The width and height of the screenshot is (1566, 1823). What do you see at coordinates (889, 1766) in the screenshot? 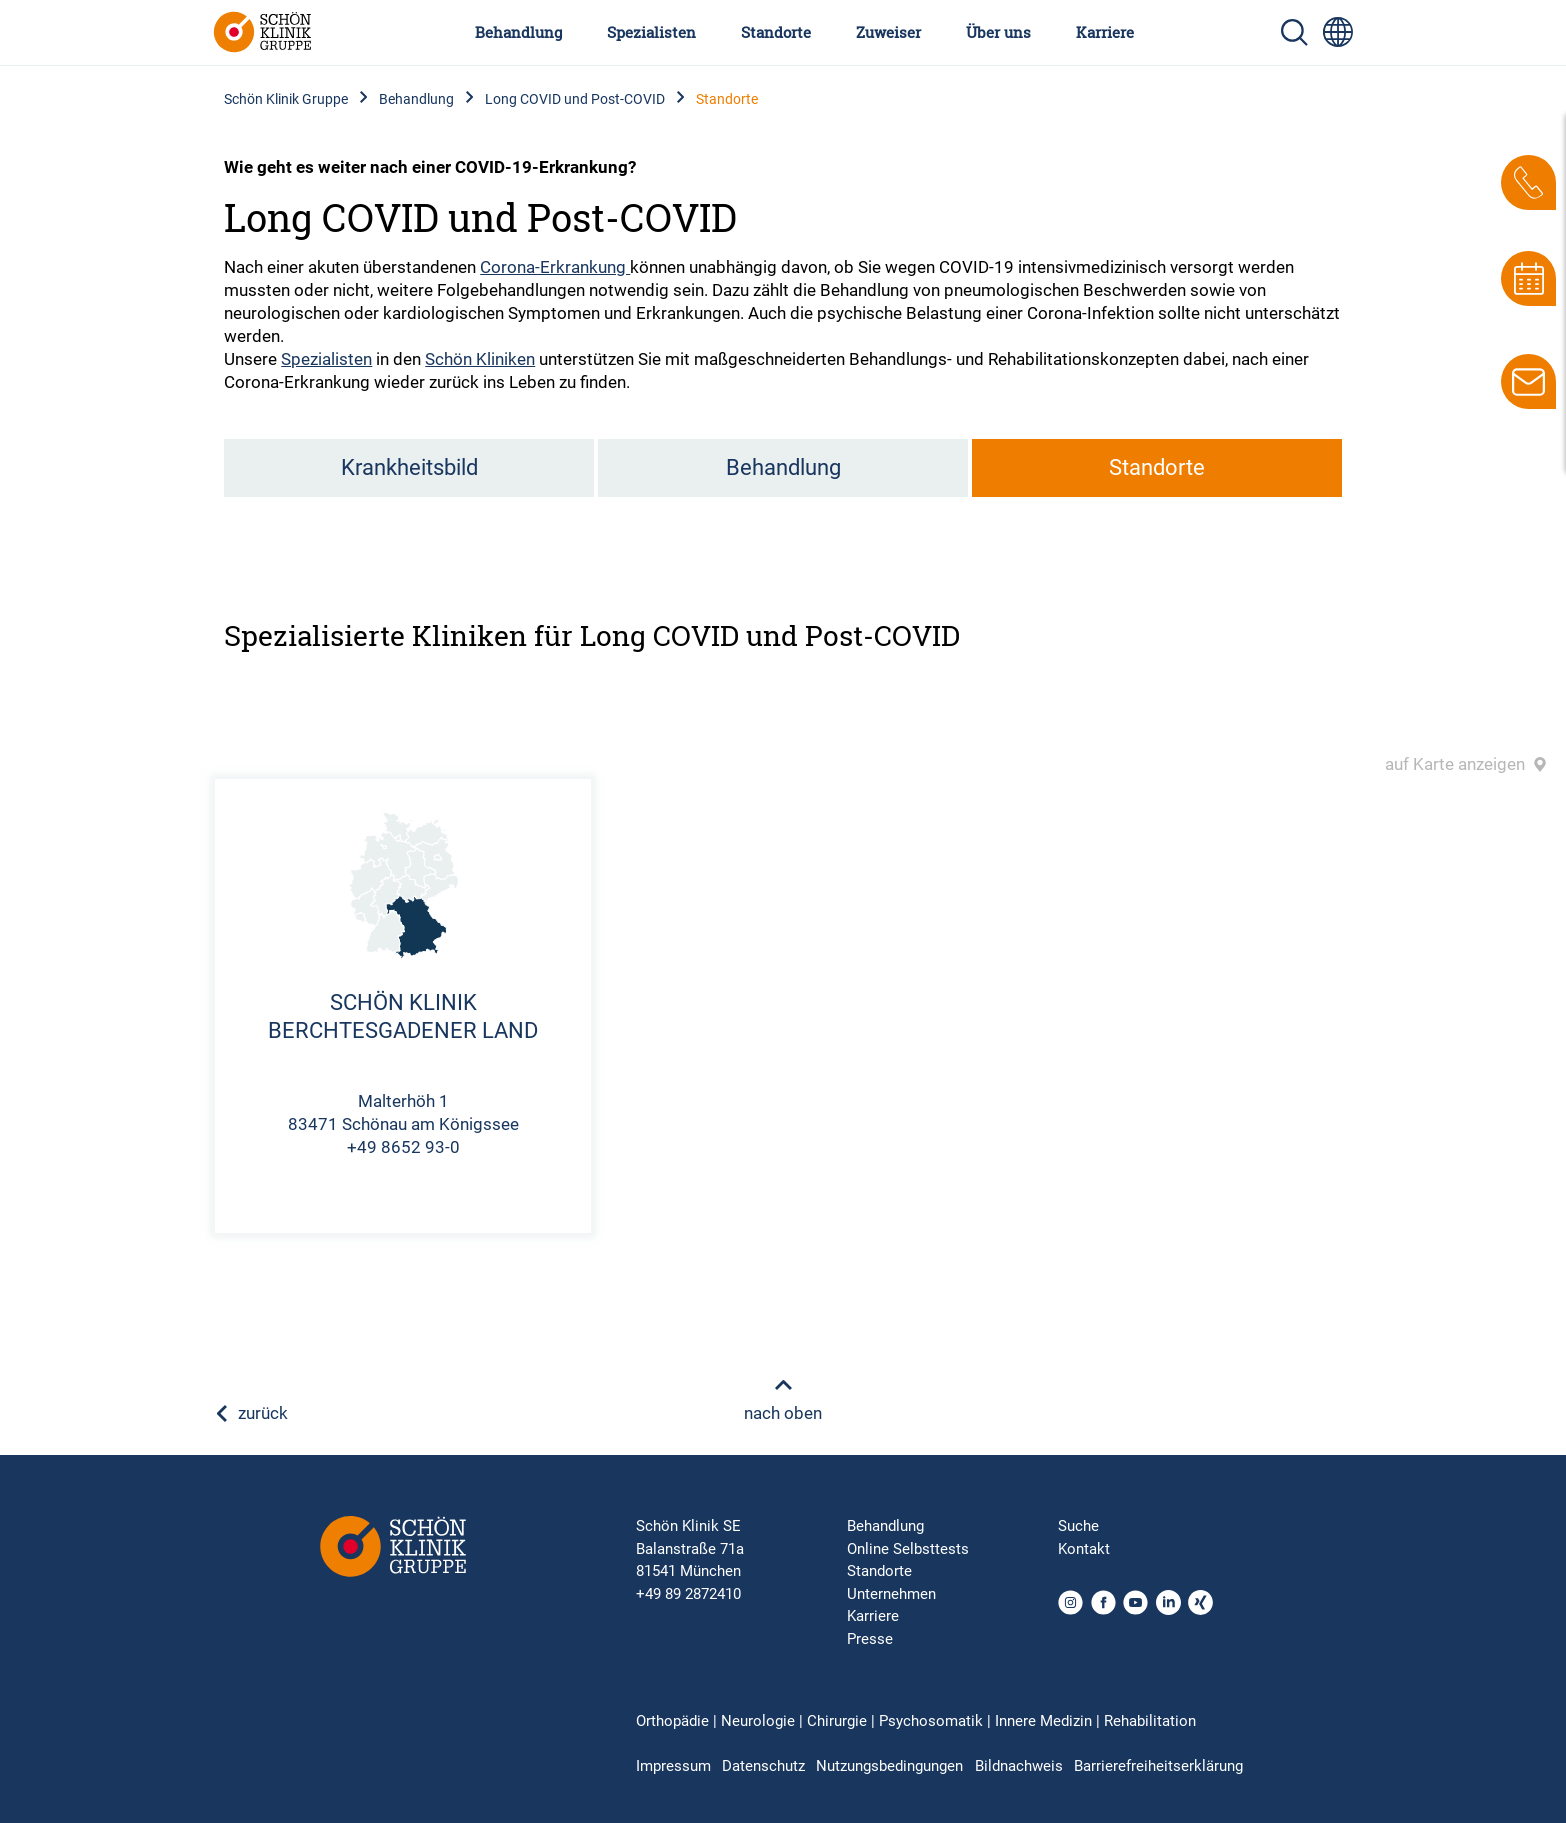
I see `Nutzungsbedingungen` at bounding box center [889, 1766].